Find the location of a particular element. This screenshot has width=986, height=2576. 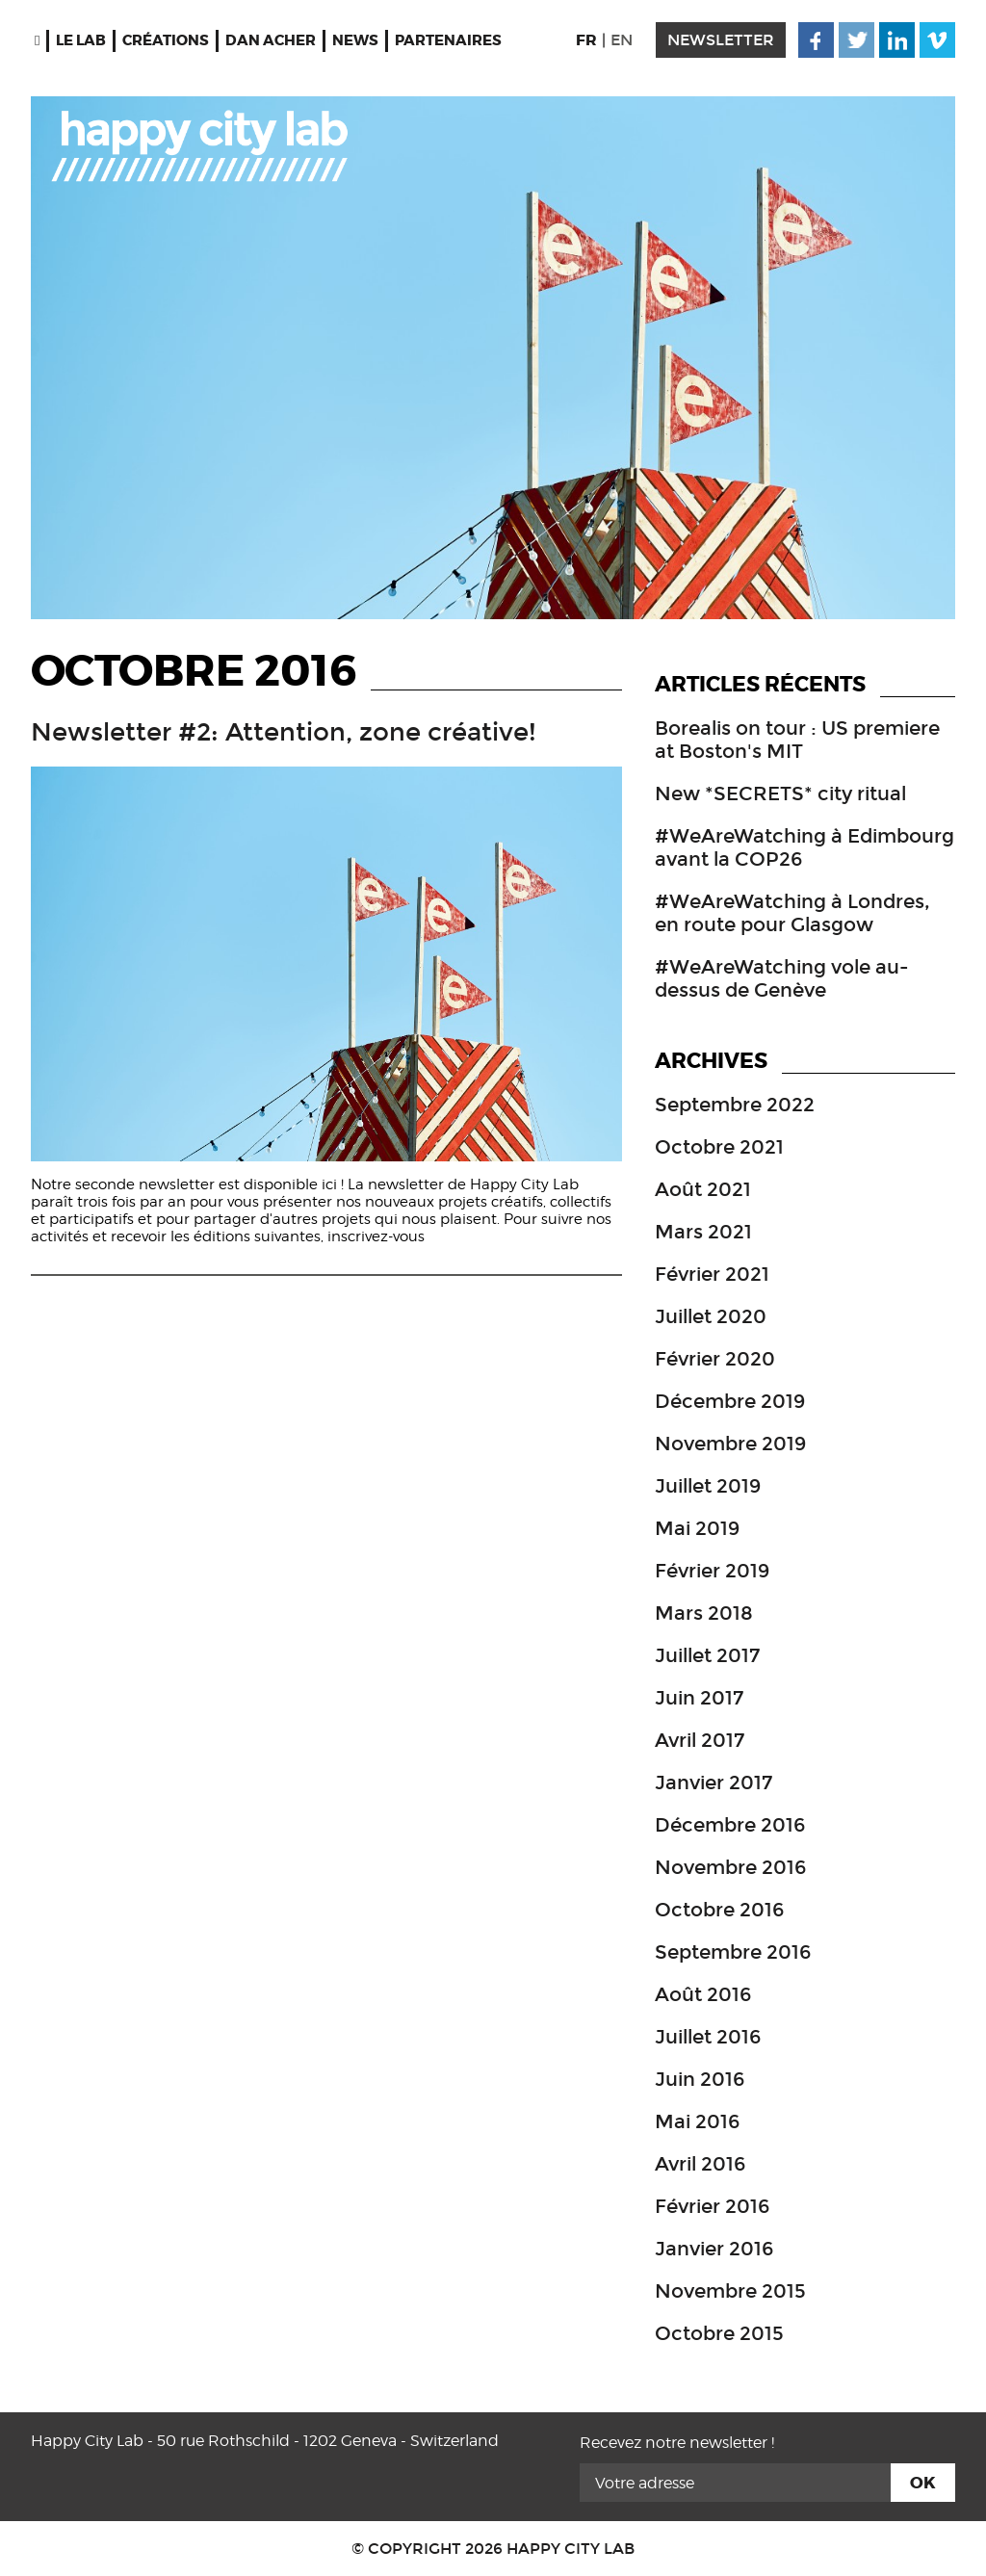

Newsletter #2: Attention, zone créative! is located at coordinates (283, 732).